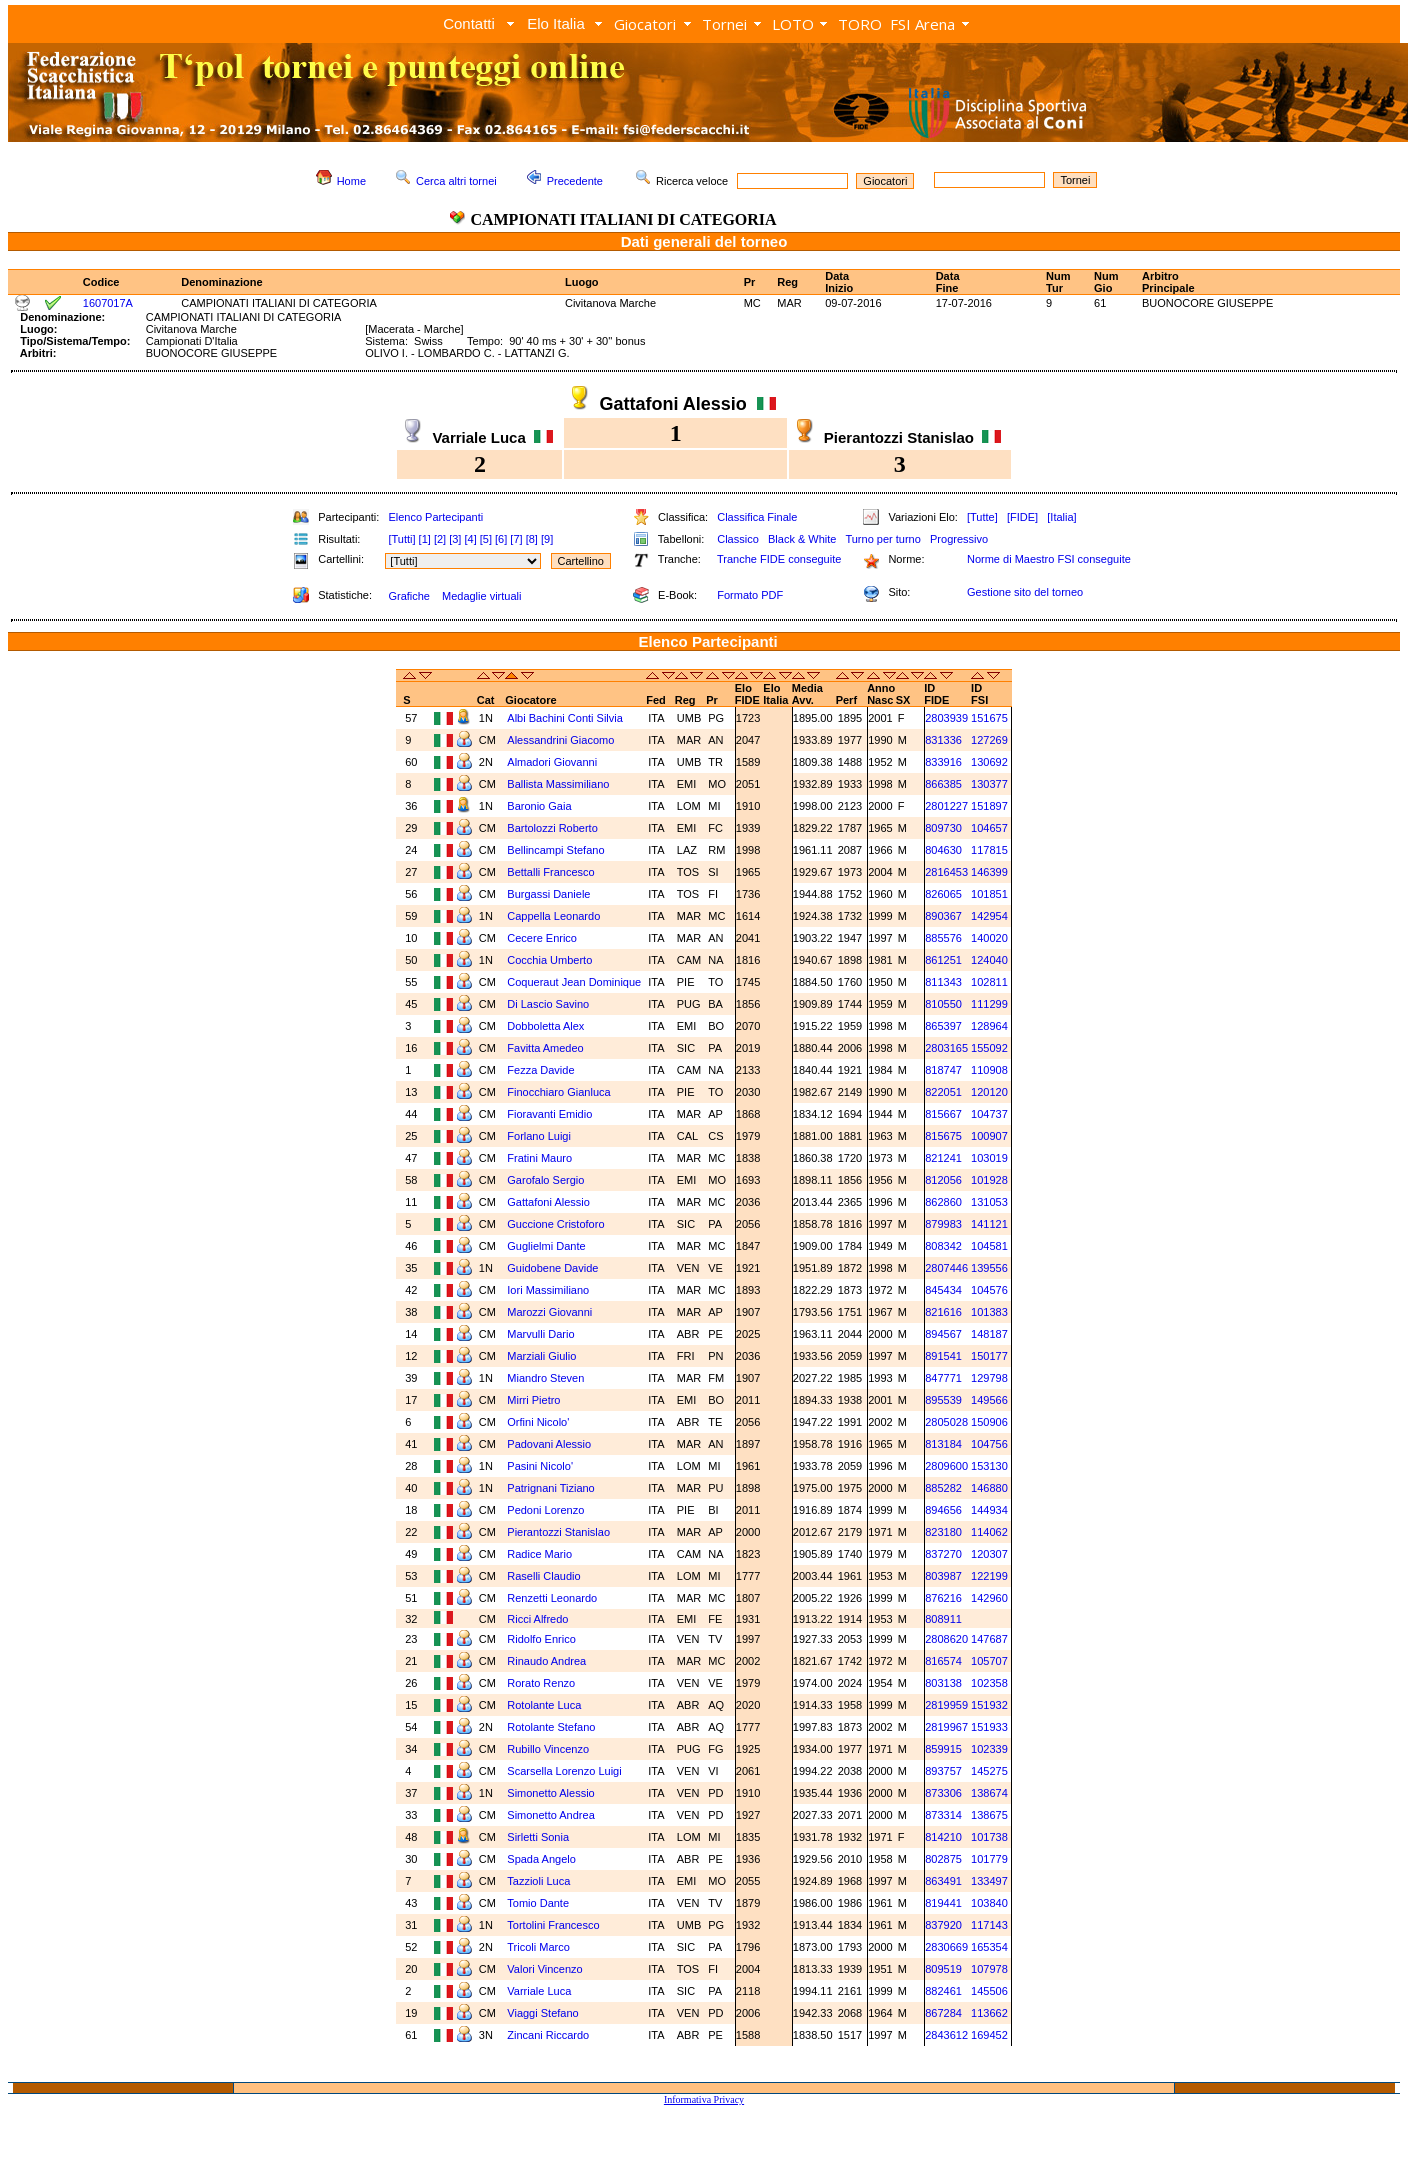 The height and width of the screenshot is (2174, 1408). What do you see at coordinates (425, 539) in the screenshot?
I see `[1]` at bounding box center [425, 539].